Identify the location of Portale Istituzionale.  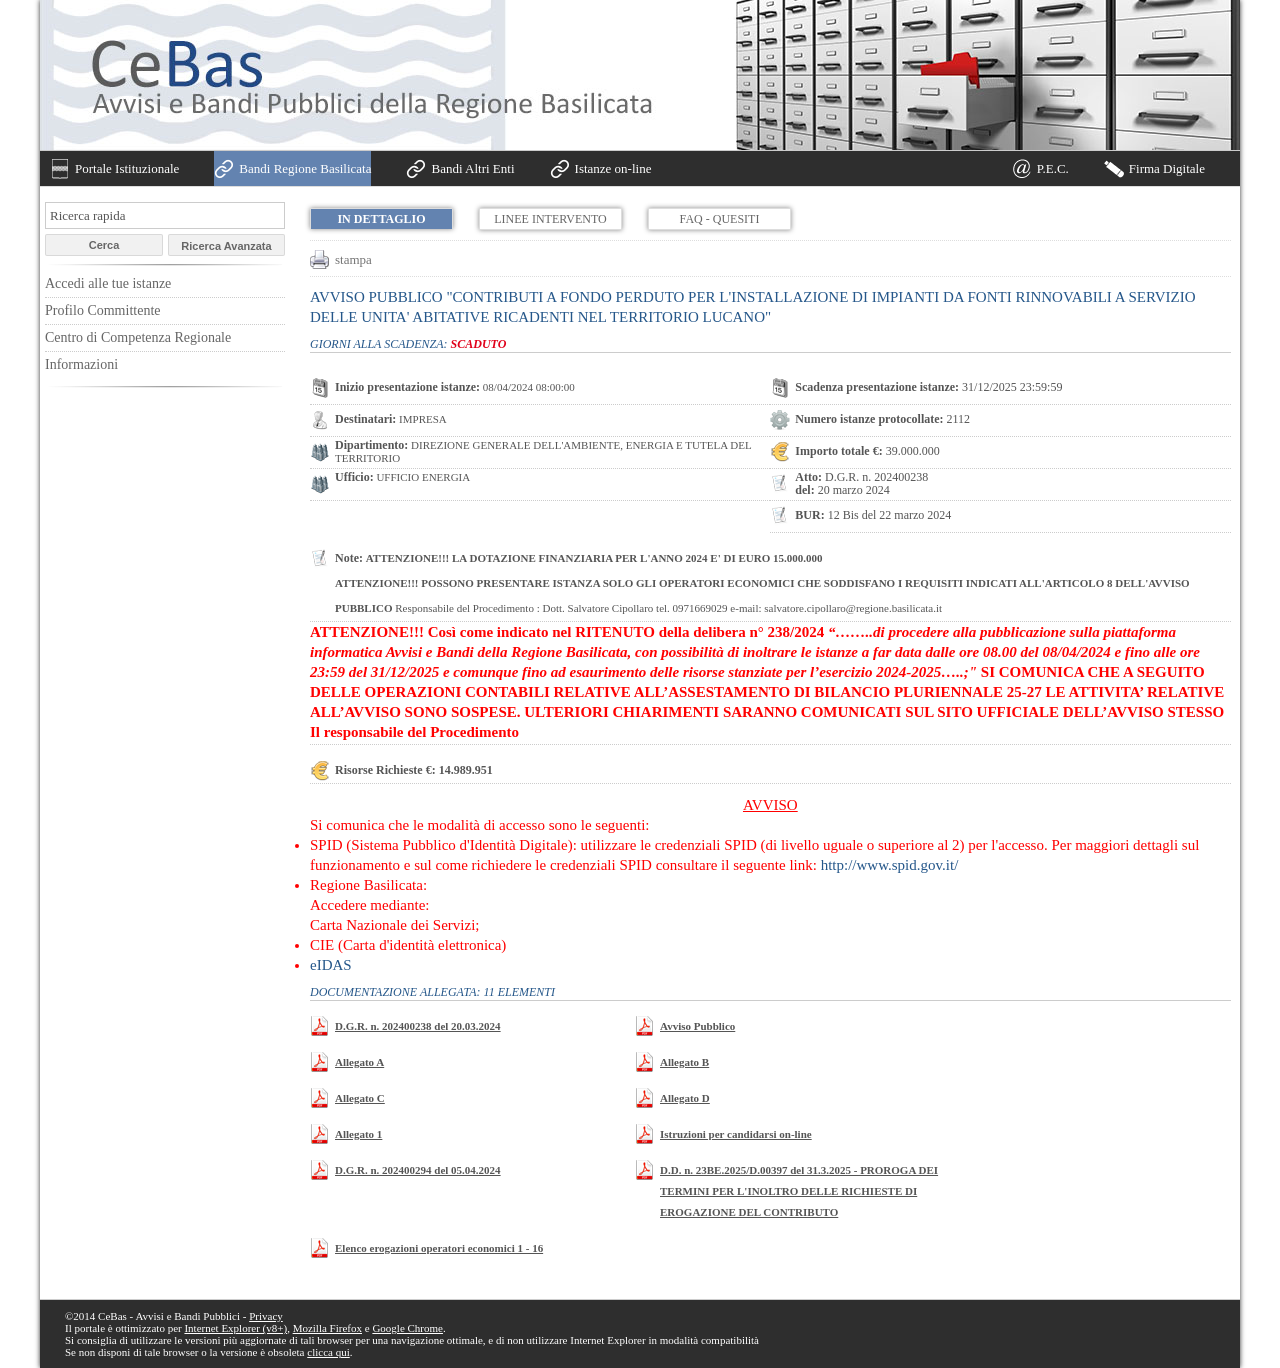
(127, 168).